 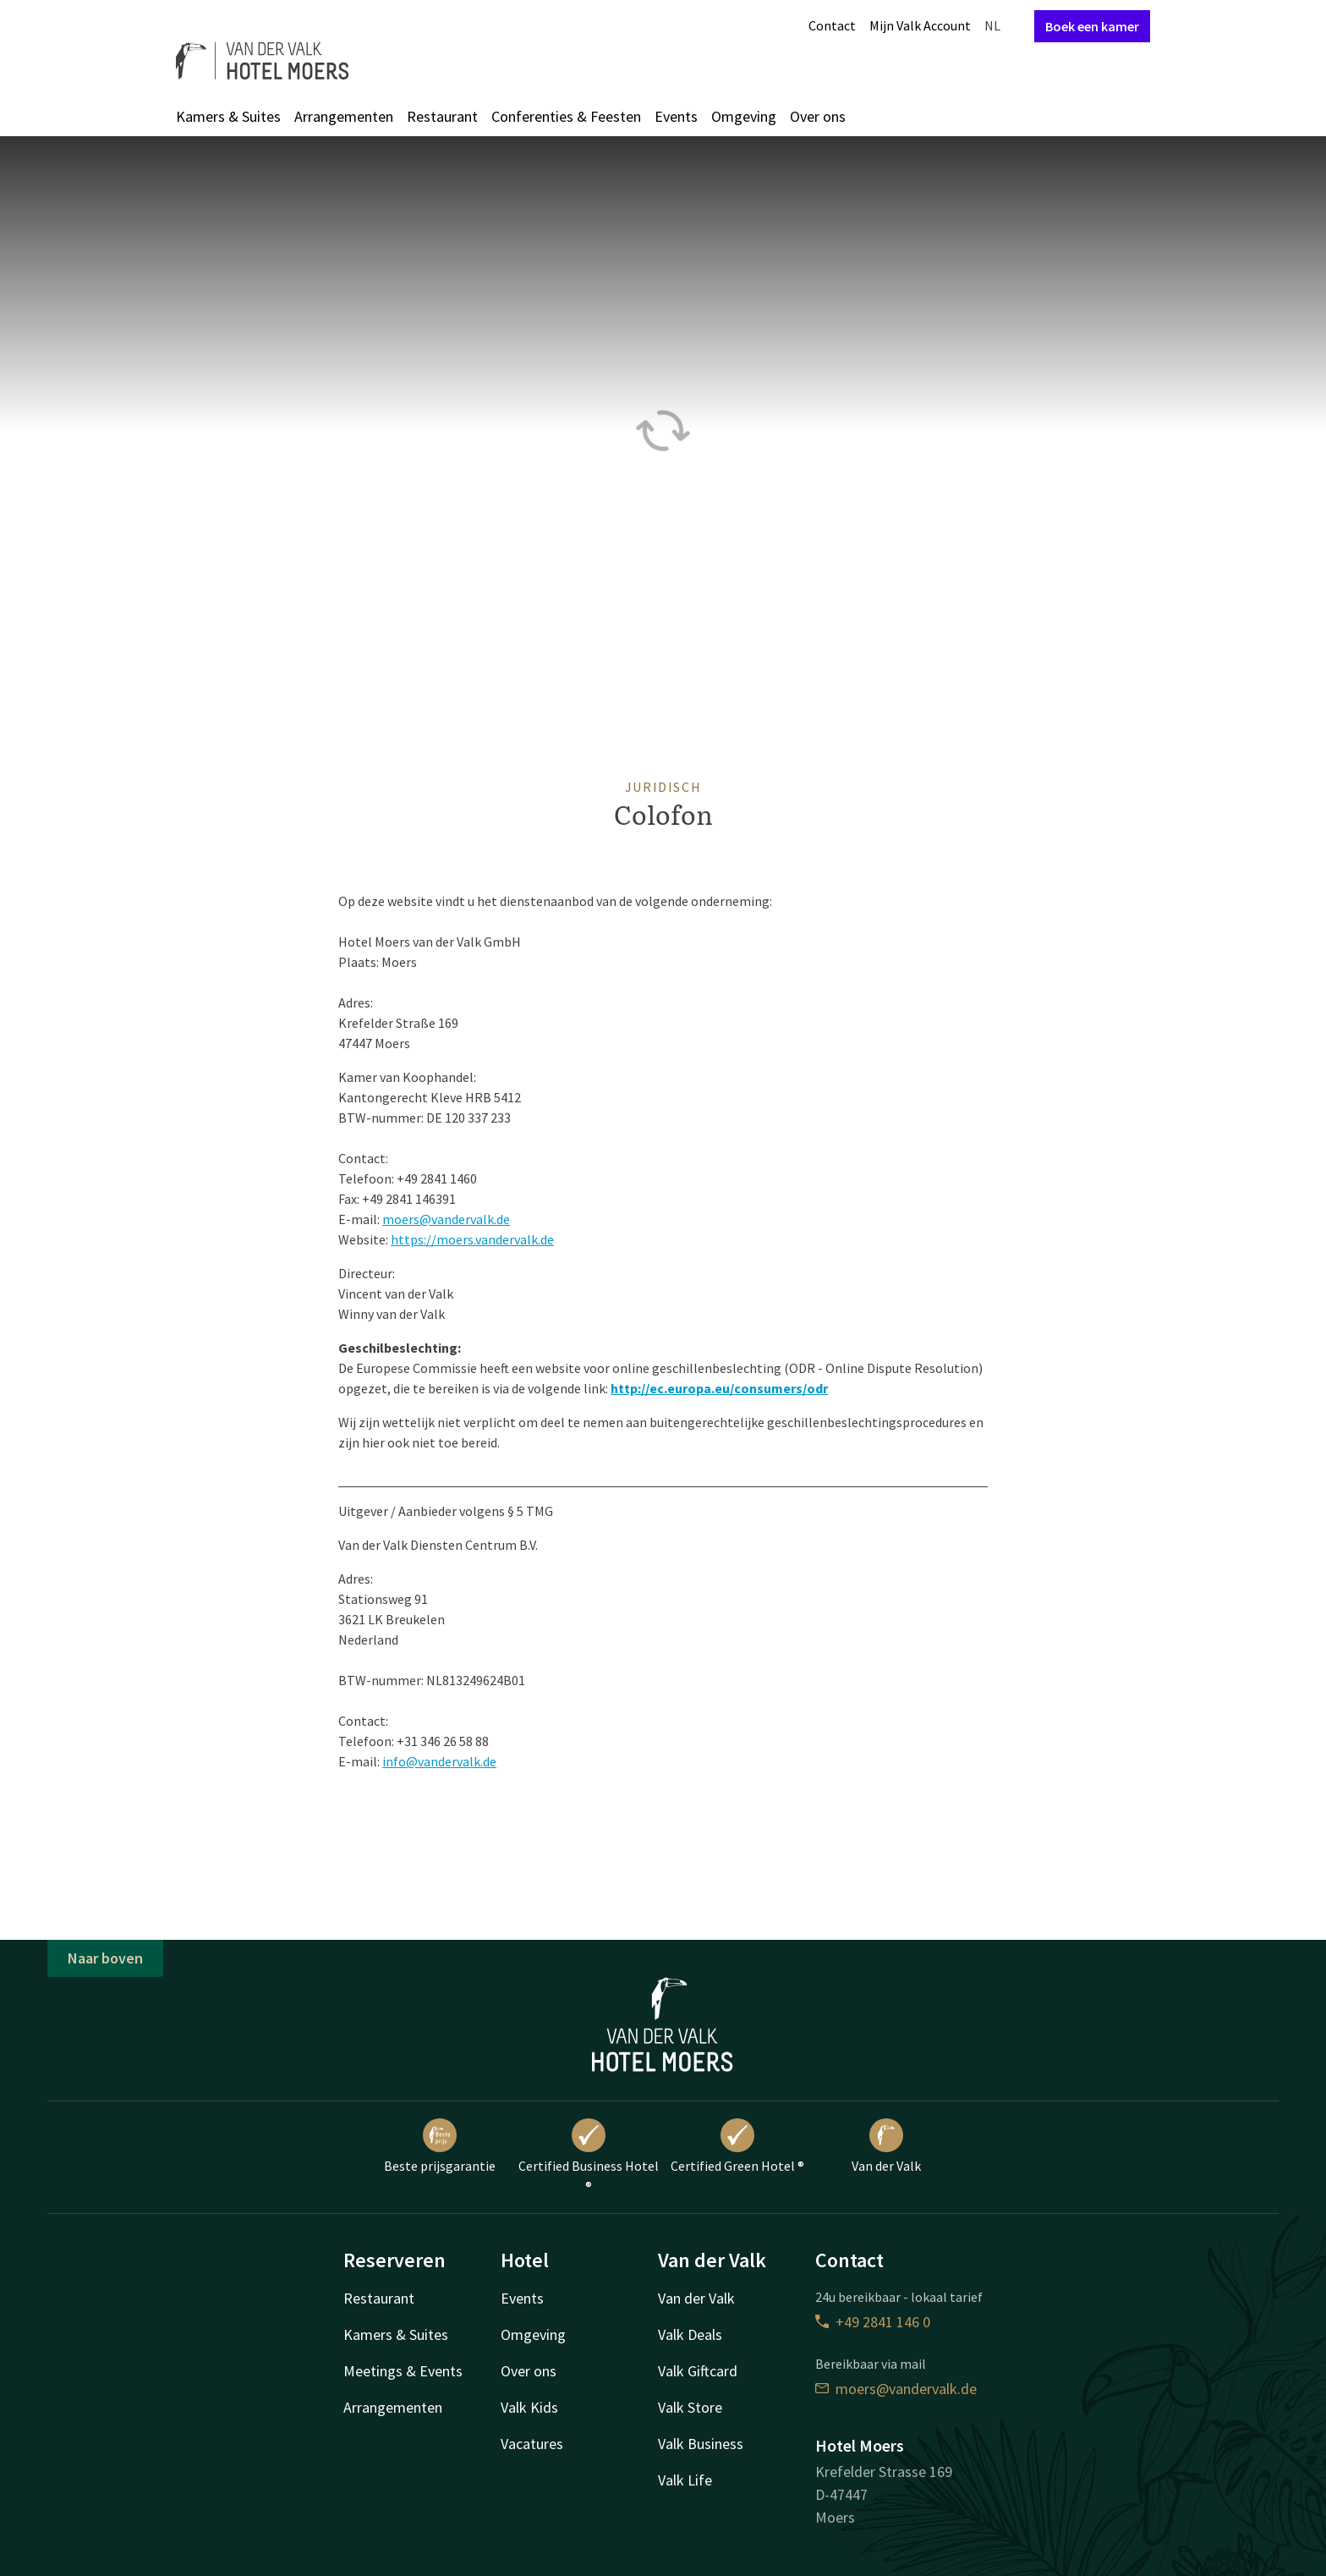 What do you see at coordinates (719, 1388) in the screenshot?
I see `http://ec.europa.eu/consumers/odr` at bounding box center [719, 1388].